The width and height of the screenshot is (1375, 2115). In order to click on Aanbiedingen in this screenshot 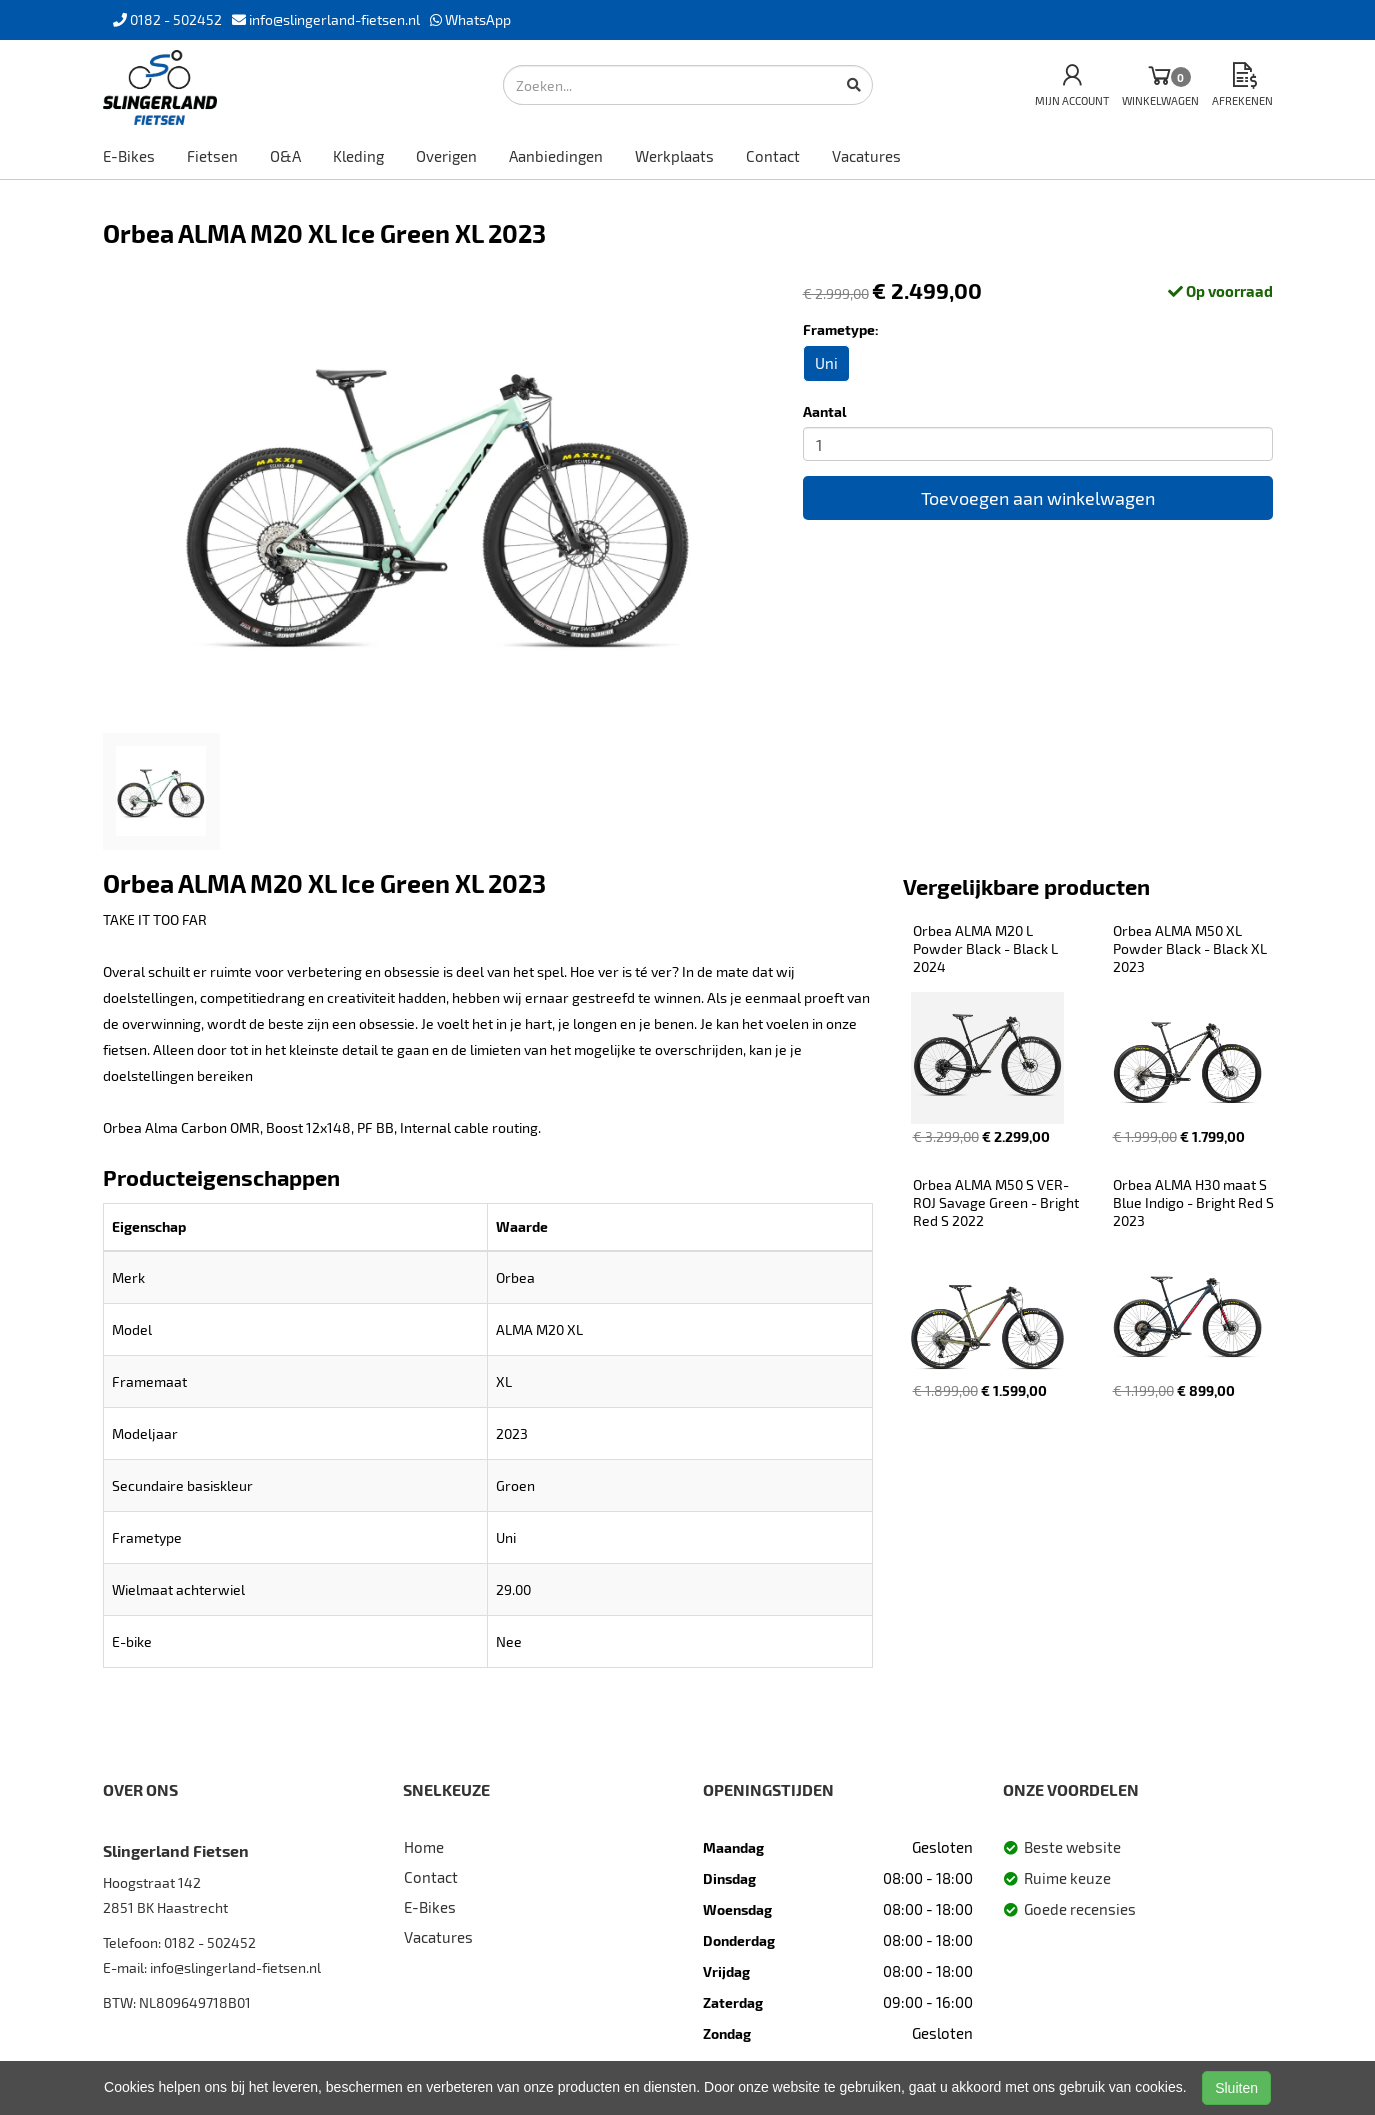, I will do `click(556, 156)`.